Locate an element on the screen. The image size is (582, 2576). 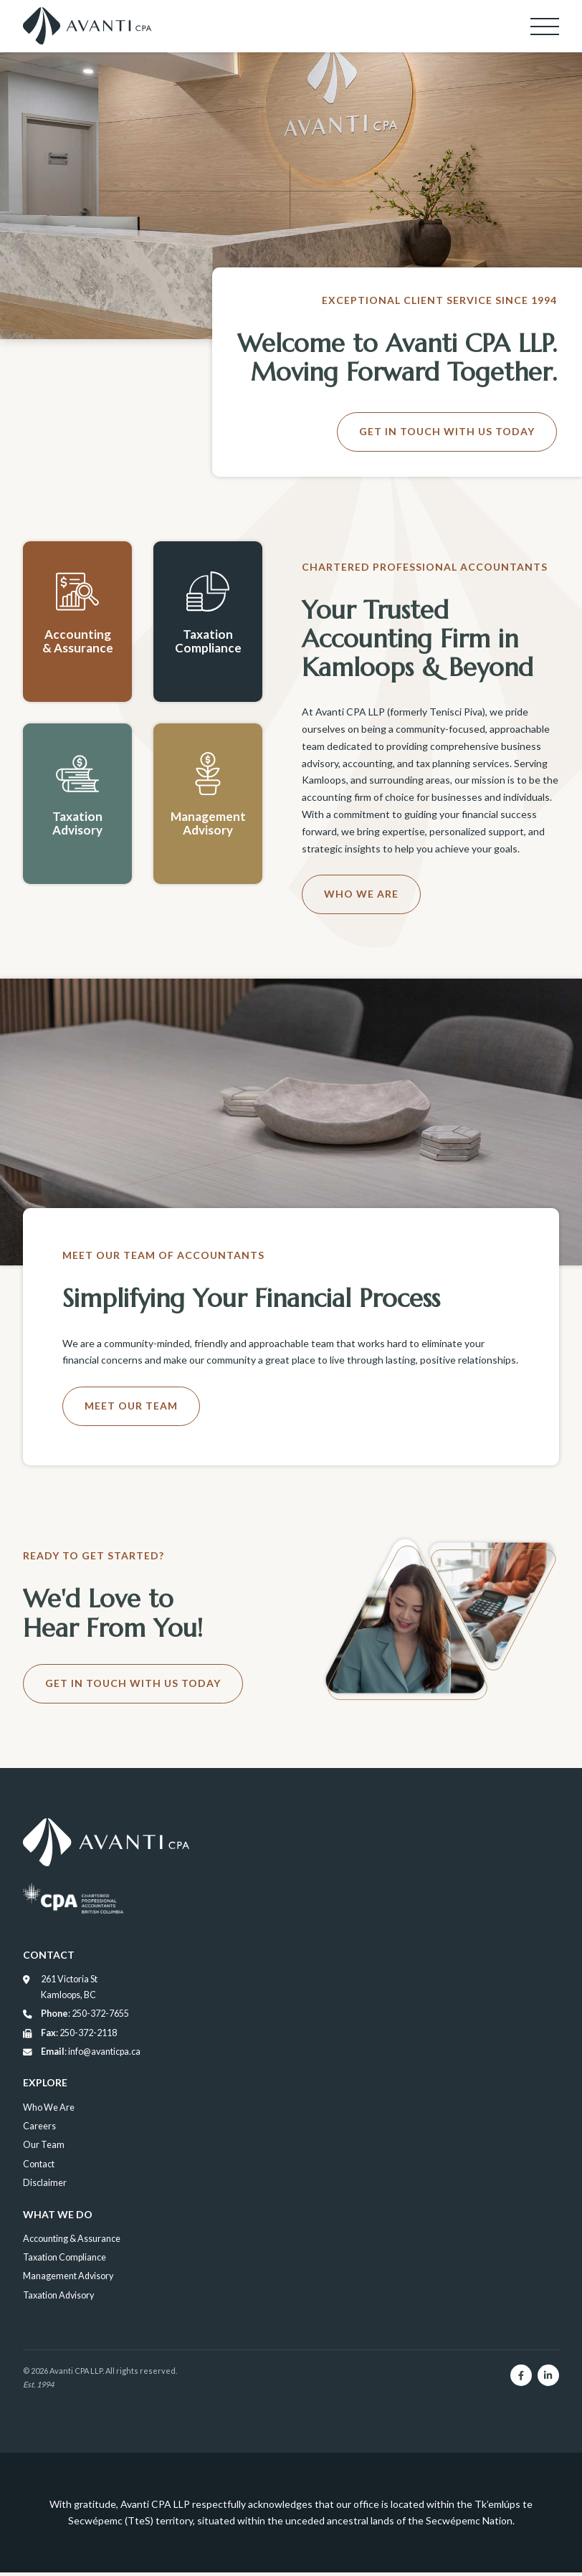
: 250-372-2118 is located at coordinates (70, 2036).